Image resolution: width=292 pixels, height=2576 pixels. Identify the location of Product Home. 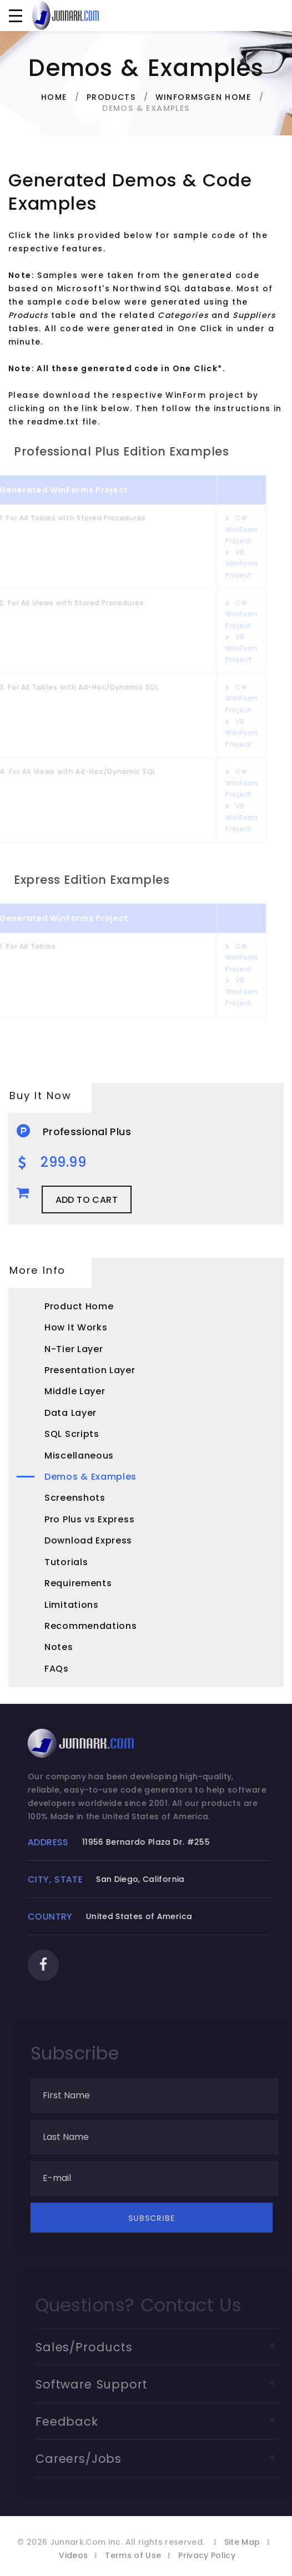
(78, 1306).